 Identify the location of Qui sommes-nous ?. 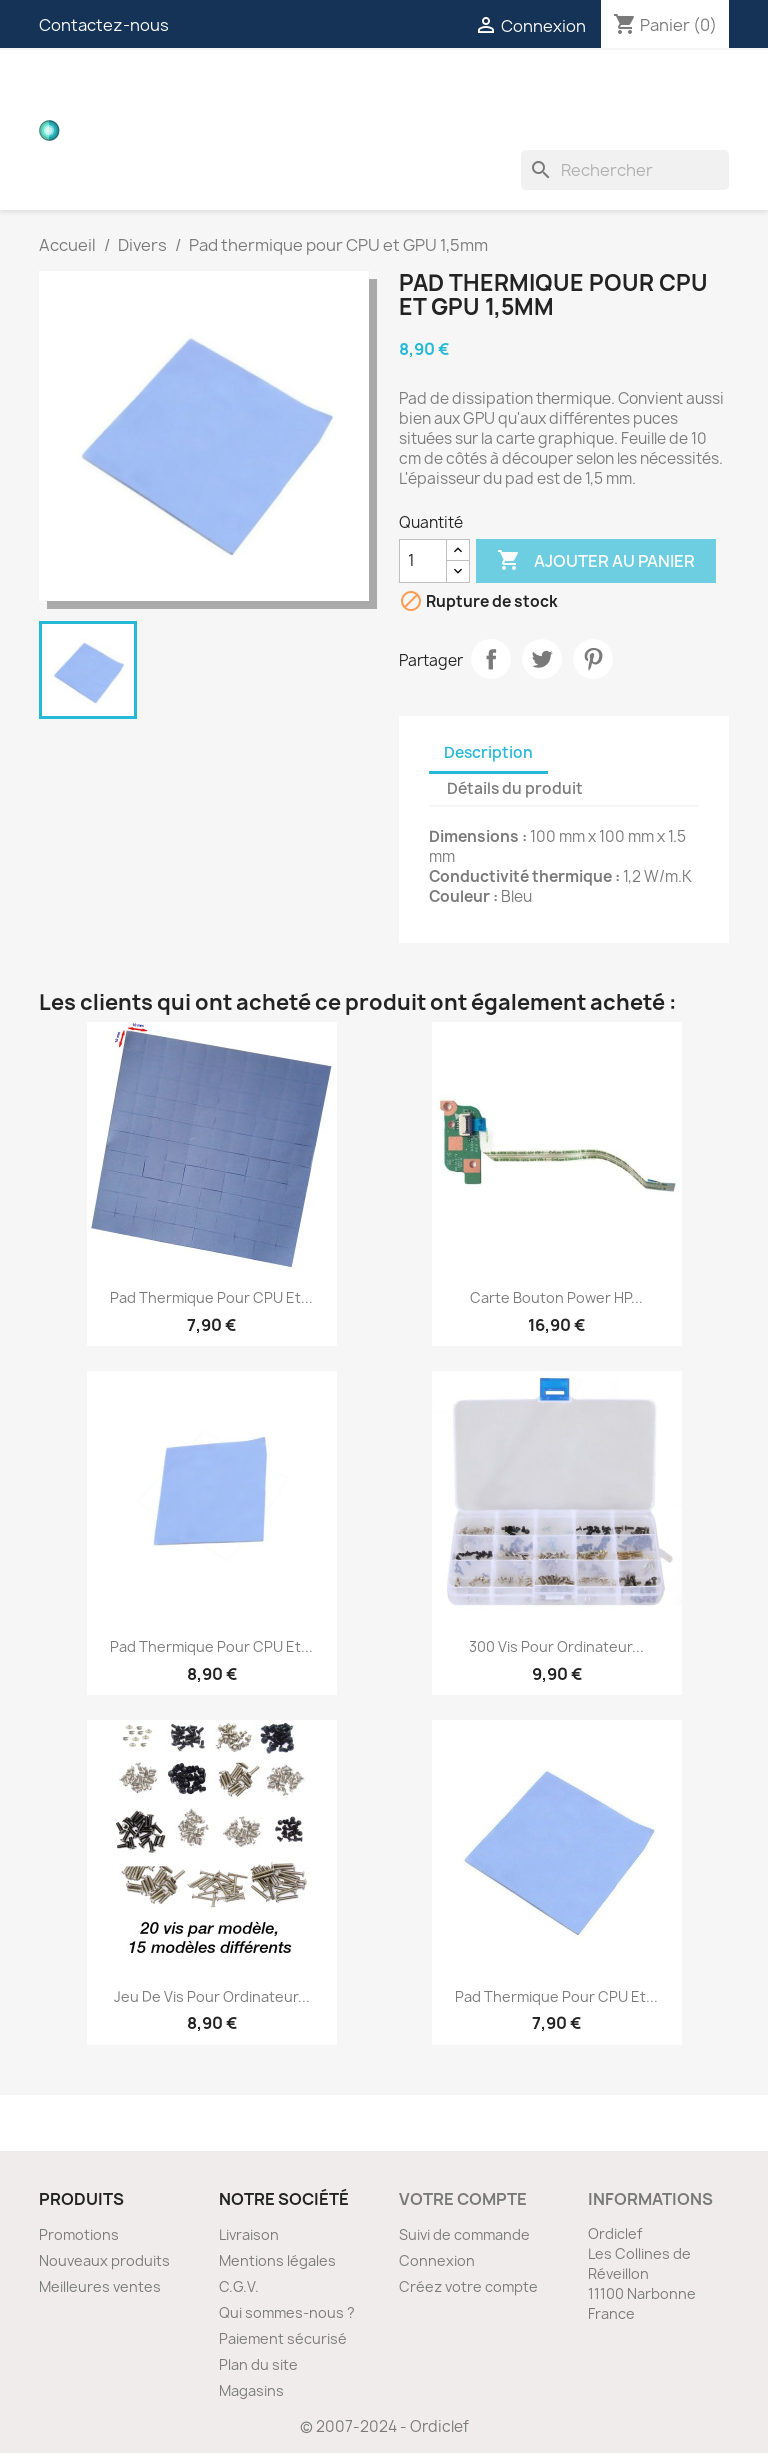
(287, 2312).